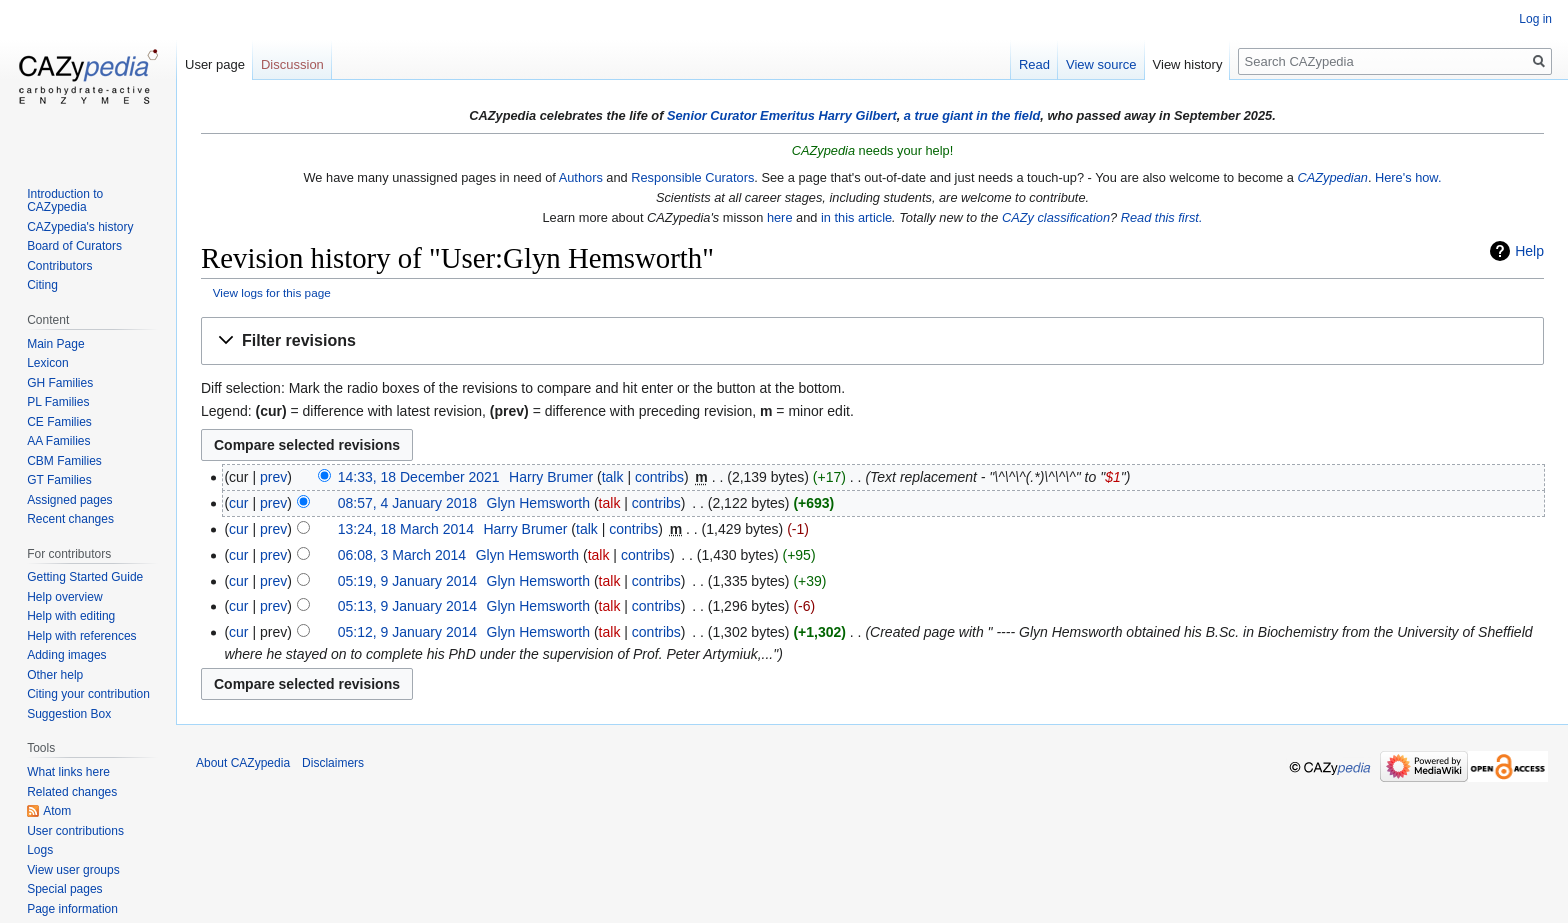 The height and width of the screenshot is (923, 1568). I want to click on About CAZypedia, so click(243, 763).